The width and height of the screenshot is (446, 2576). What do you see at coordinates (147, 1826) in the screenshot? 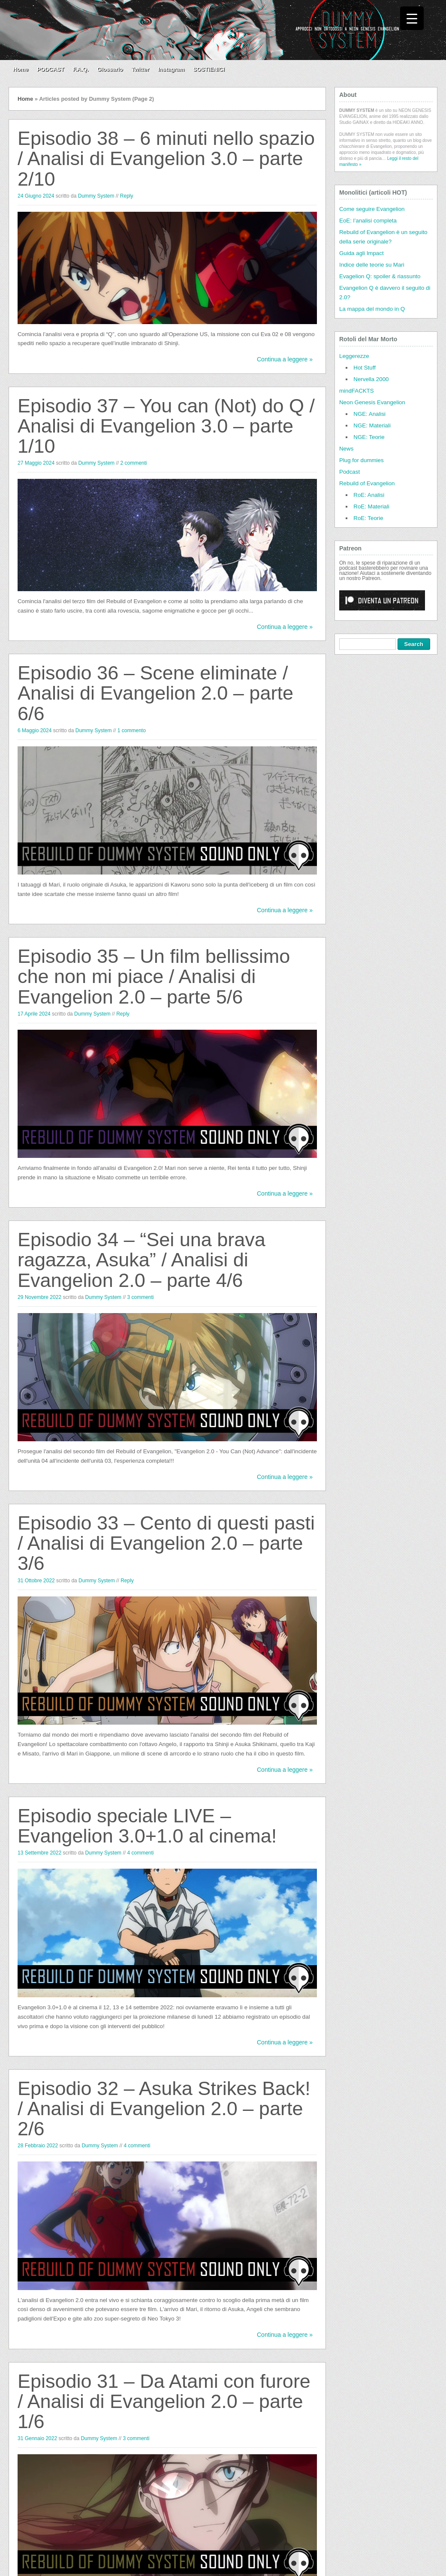
I see `Episodio speciale LIVE – Evangelion 3.0+1.0 al cinema!` at bounding box center [147, 1826].